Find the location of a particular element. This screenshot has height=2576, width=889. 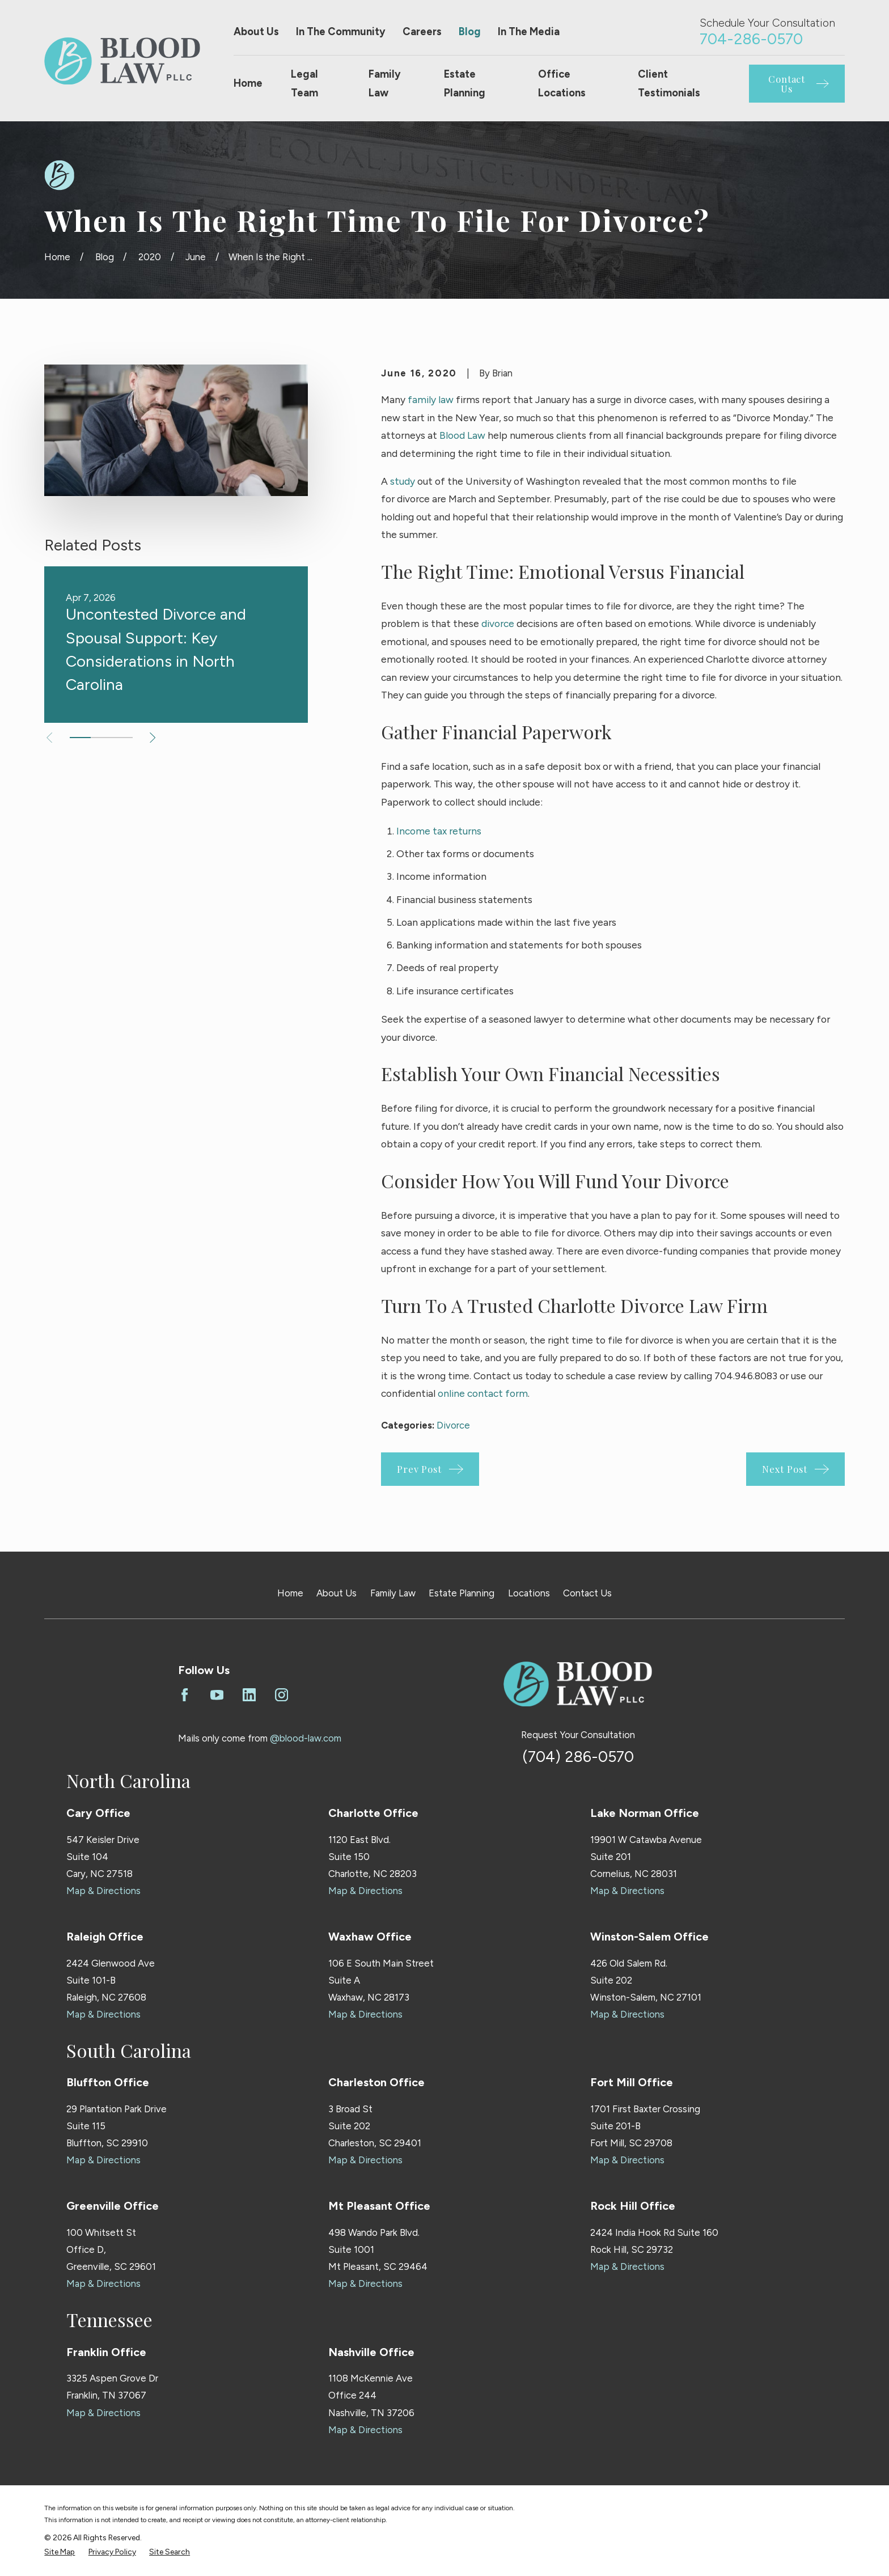

Estate Planning is located at coordinates (461, 1593).